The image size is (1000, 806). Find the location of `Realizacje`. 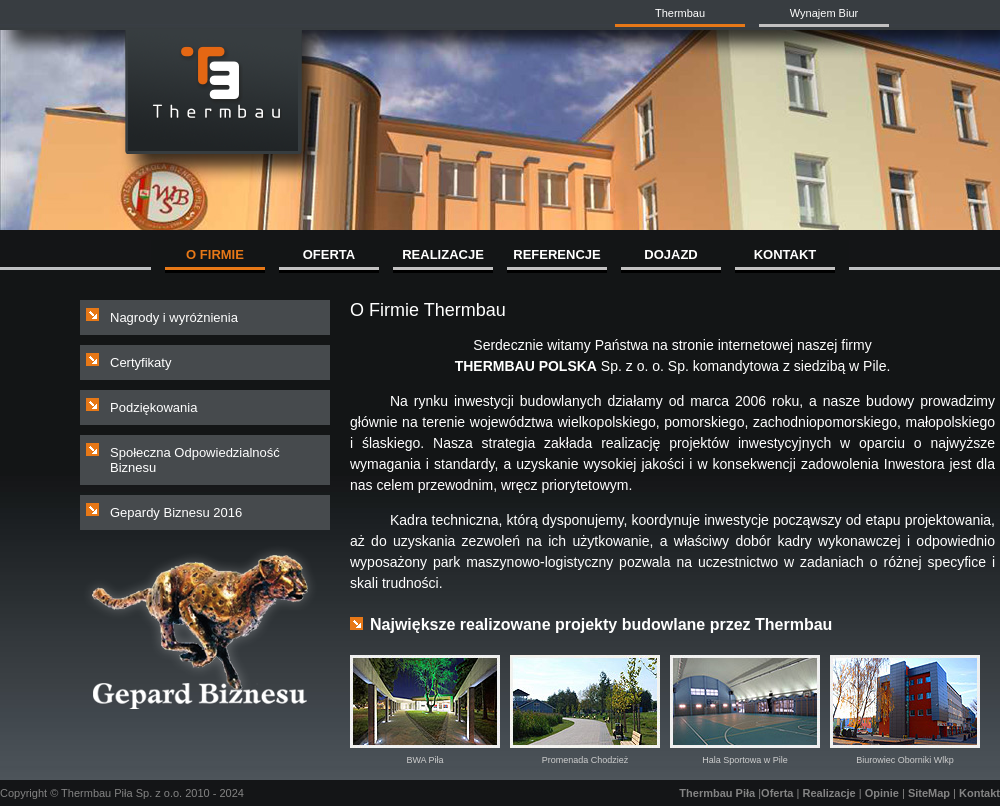

Realizacje is located at coordinates (828, 793).